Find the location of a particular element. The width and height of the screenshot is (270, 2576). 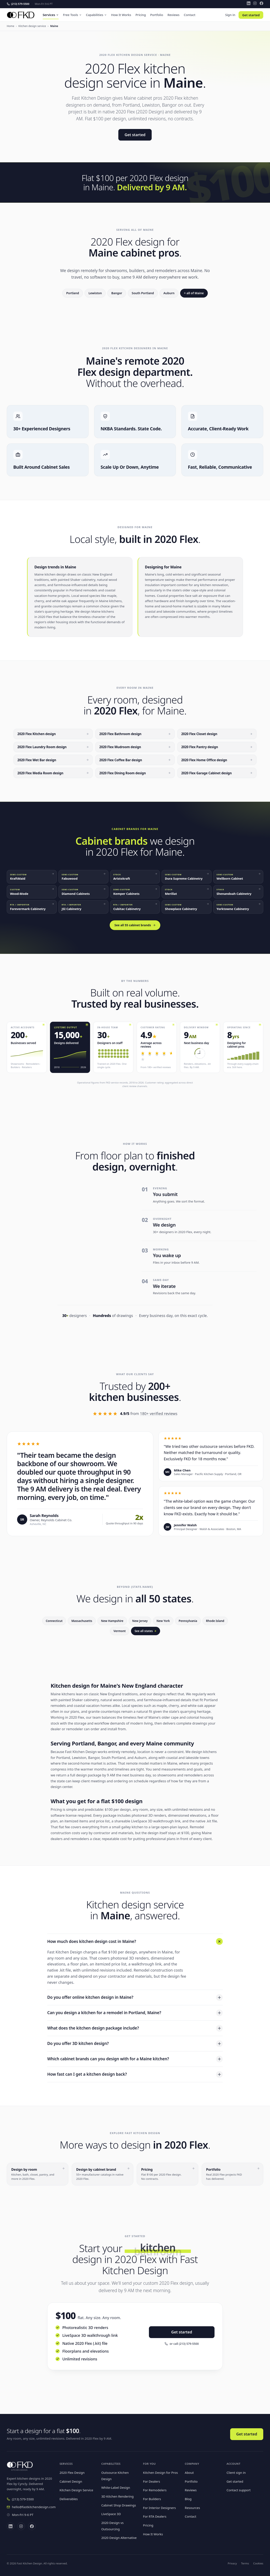

For Remodelers is located at coordinates (154, 2490).